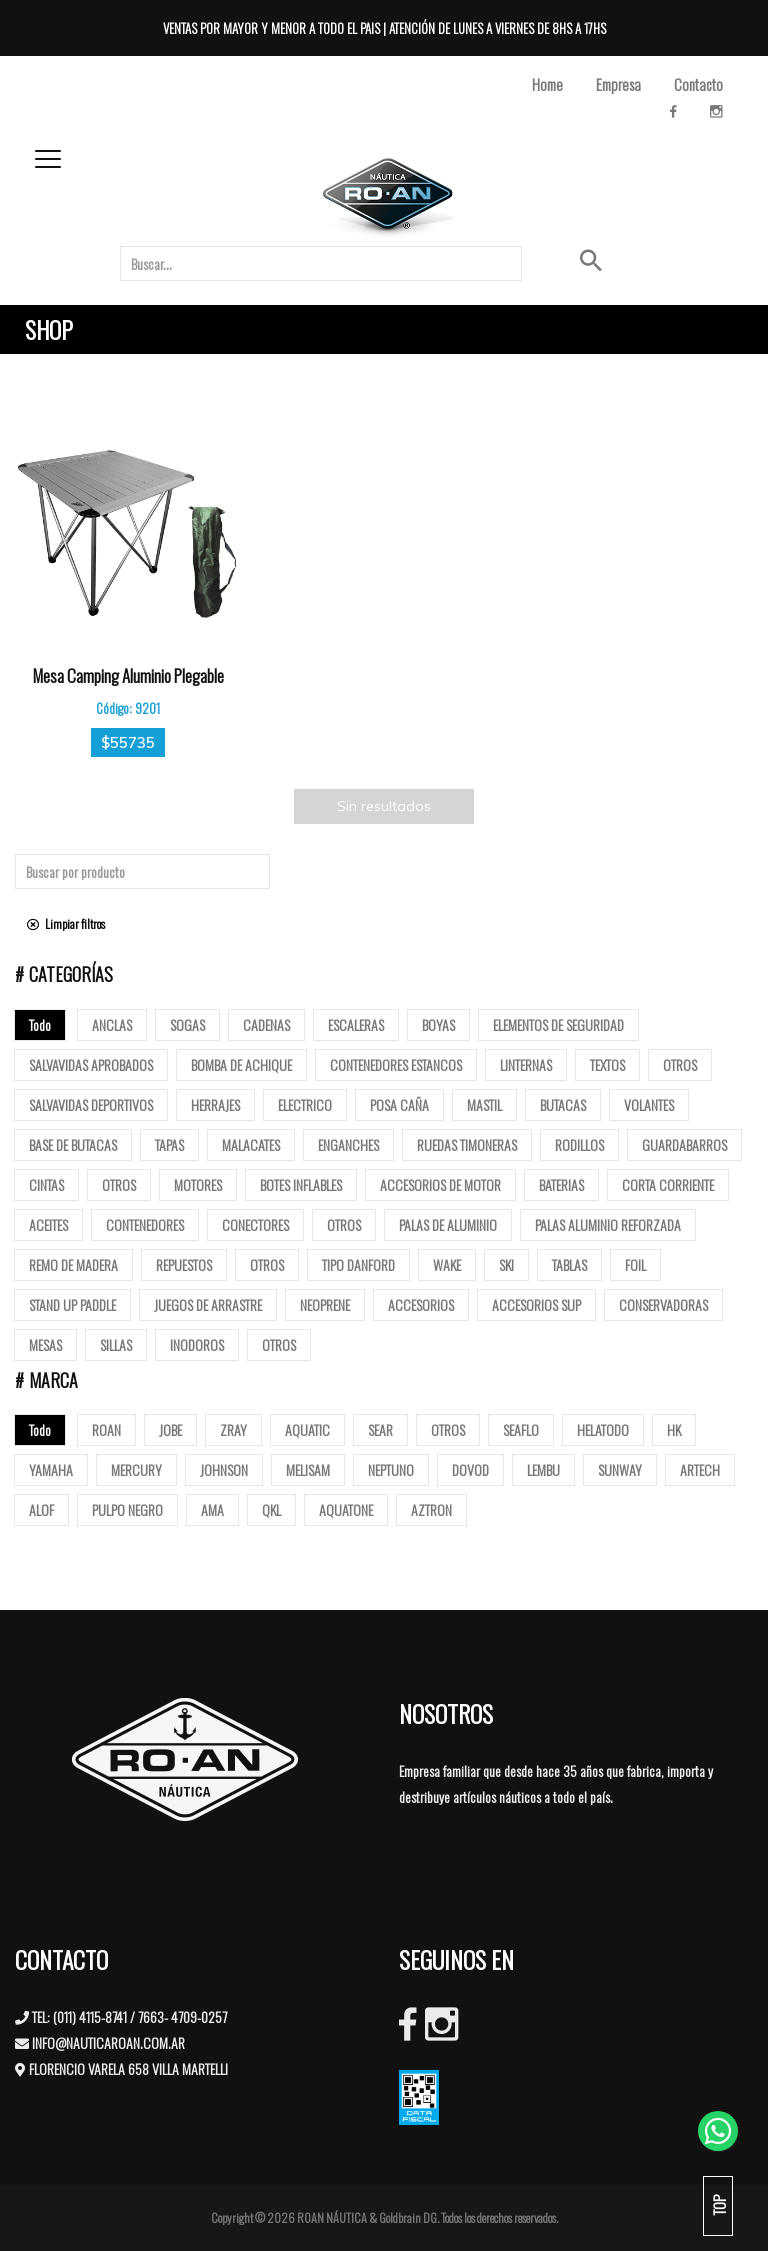 The height and width of the screenshot is (2251, 768). Describe the element at coordinates (399, 1104) in the screenshot. I see `posa caña` at that location.